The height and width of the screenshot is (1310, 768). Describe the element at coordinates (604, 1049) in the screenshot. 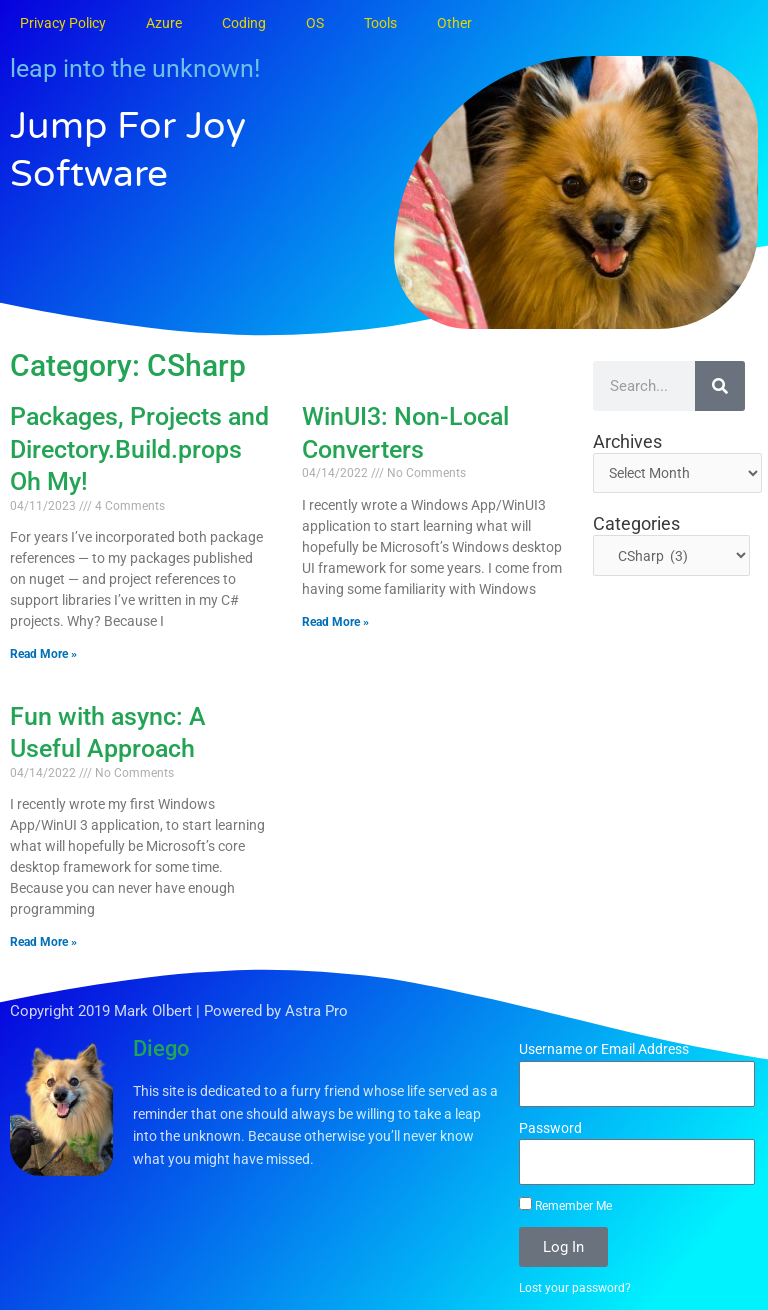

I see `Username or Email Address` at that location.